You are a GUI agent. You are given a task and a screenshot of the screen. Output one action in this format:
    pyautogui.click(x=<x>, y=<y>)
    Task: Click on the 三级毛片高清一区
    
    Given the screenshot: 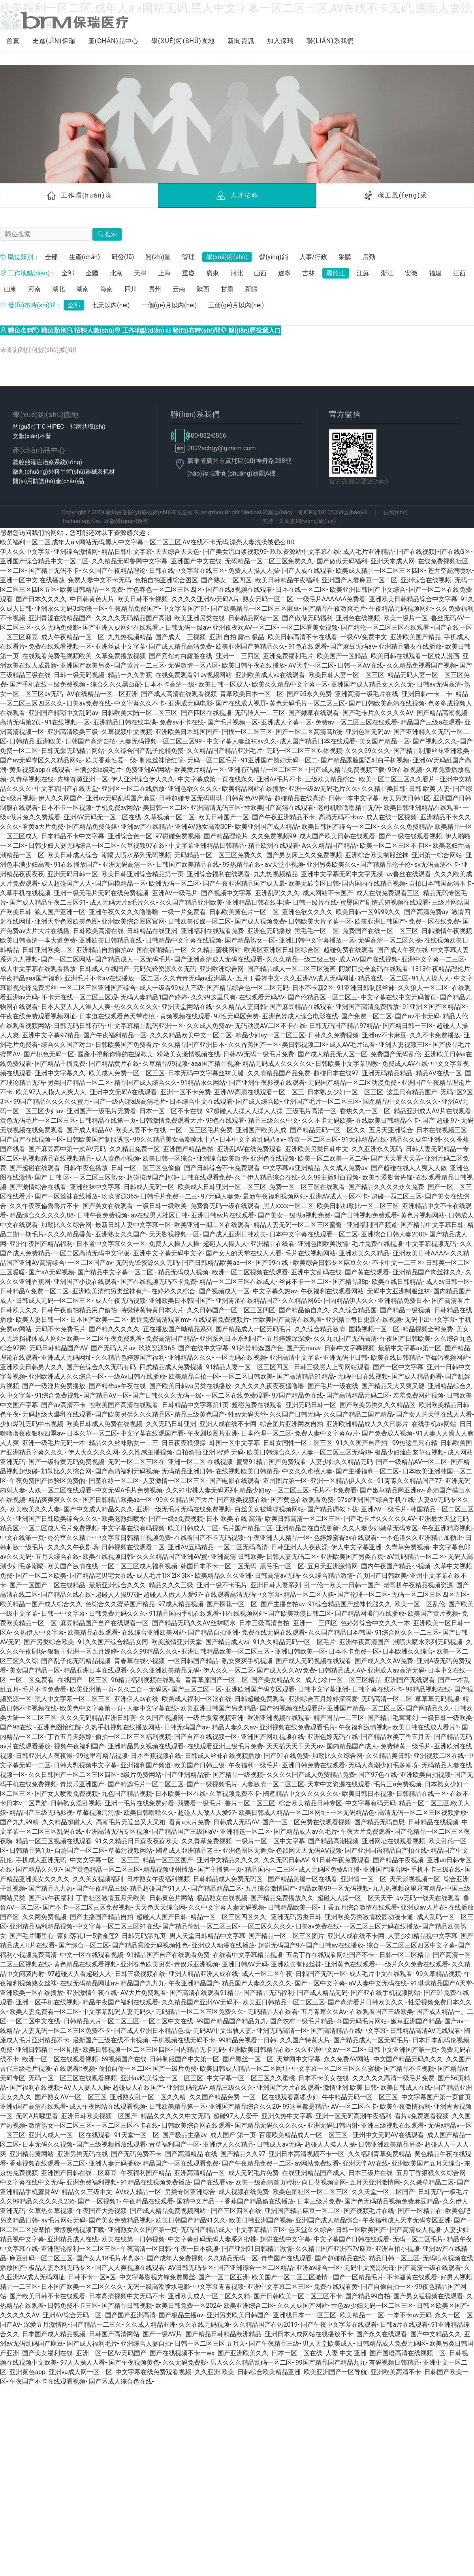 What is the action you would take?
    pyautogui.click(x=311, y=1111)
    